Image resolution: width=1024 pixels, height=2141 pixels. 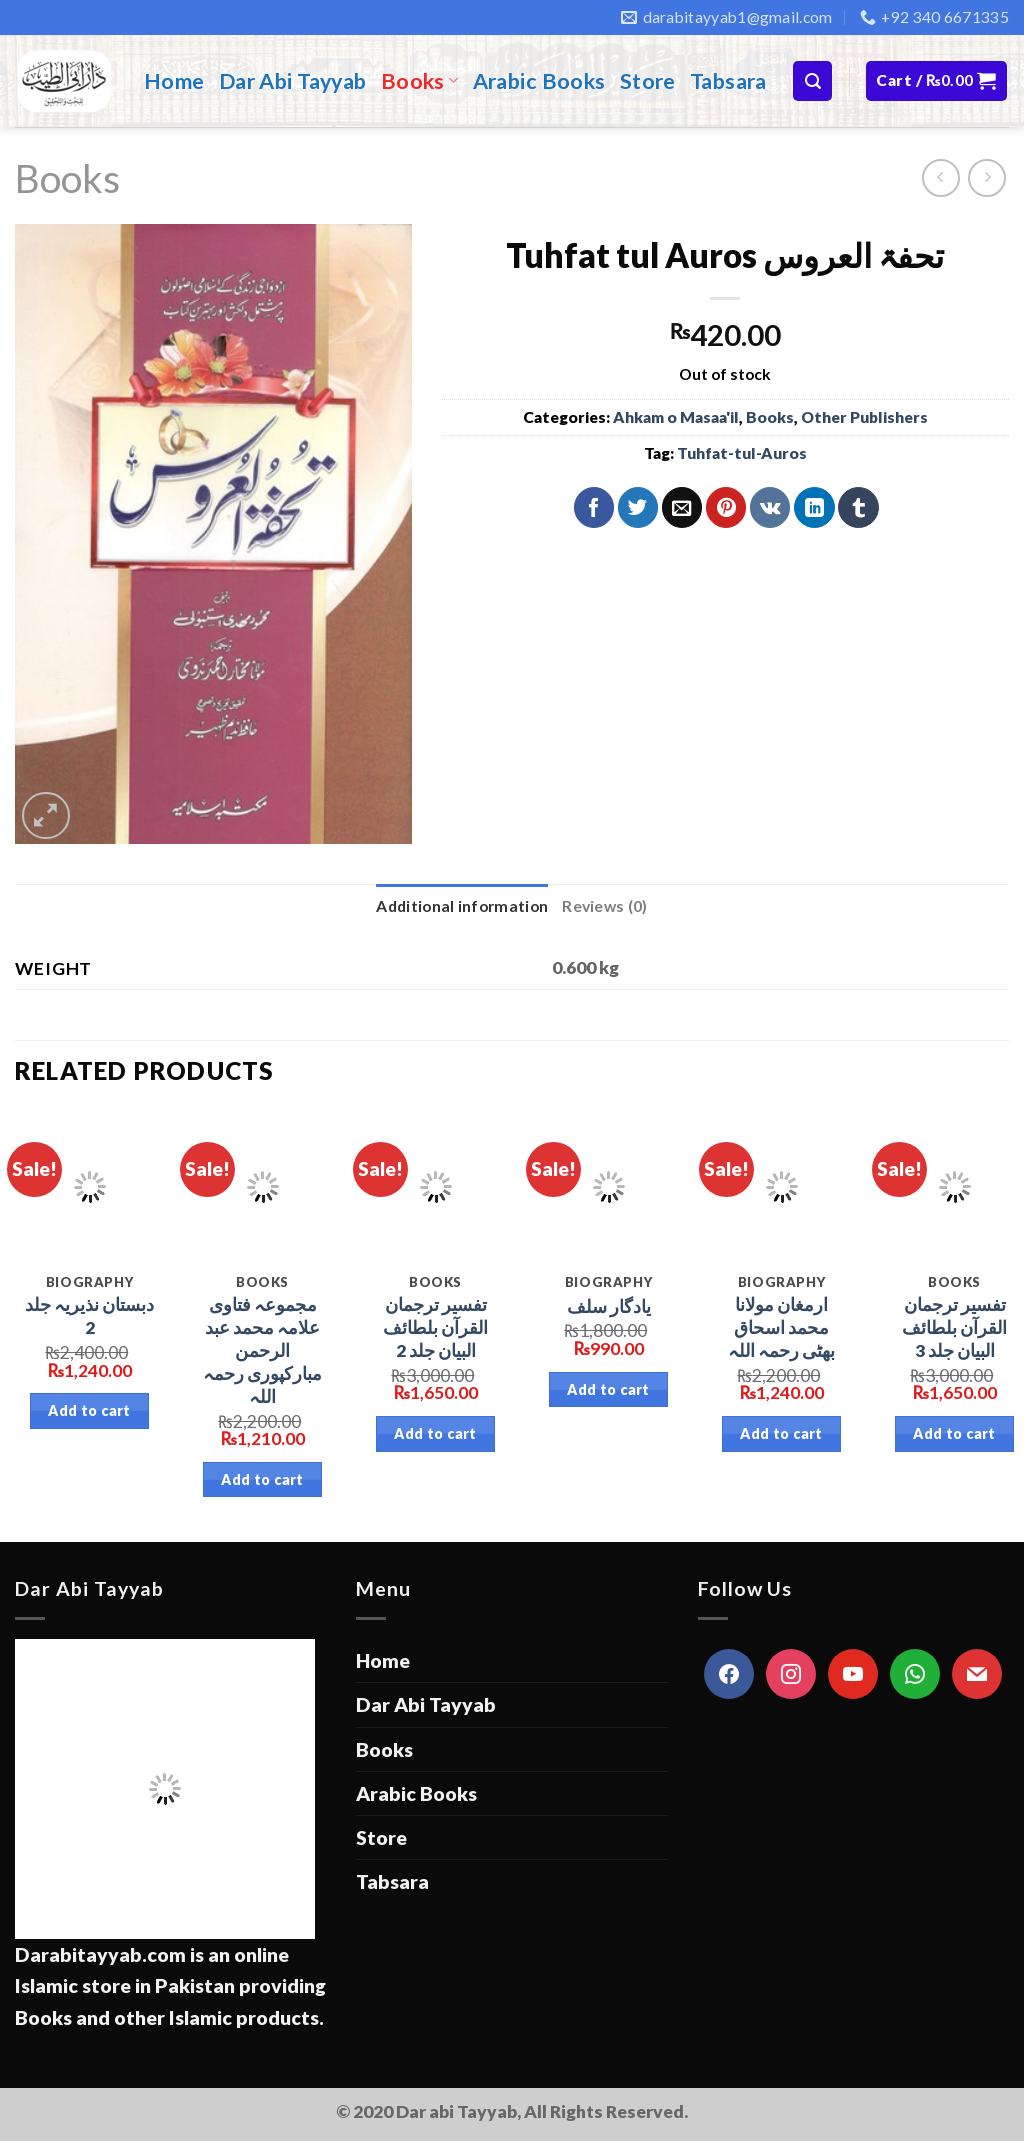 What do you see at coordinates (742, 453) in the screenshot?
I see `Tuhfat-tul-Auros` at bounding box center [742, 453].